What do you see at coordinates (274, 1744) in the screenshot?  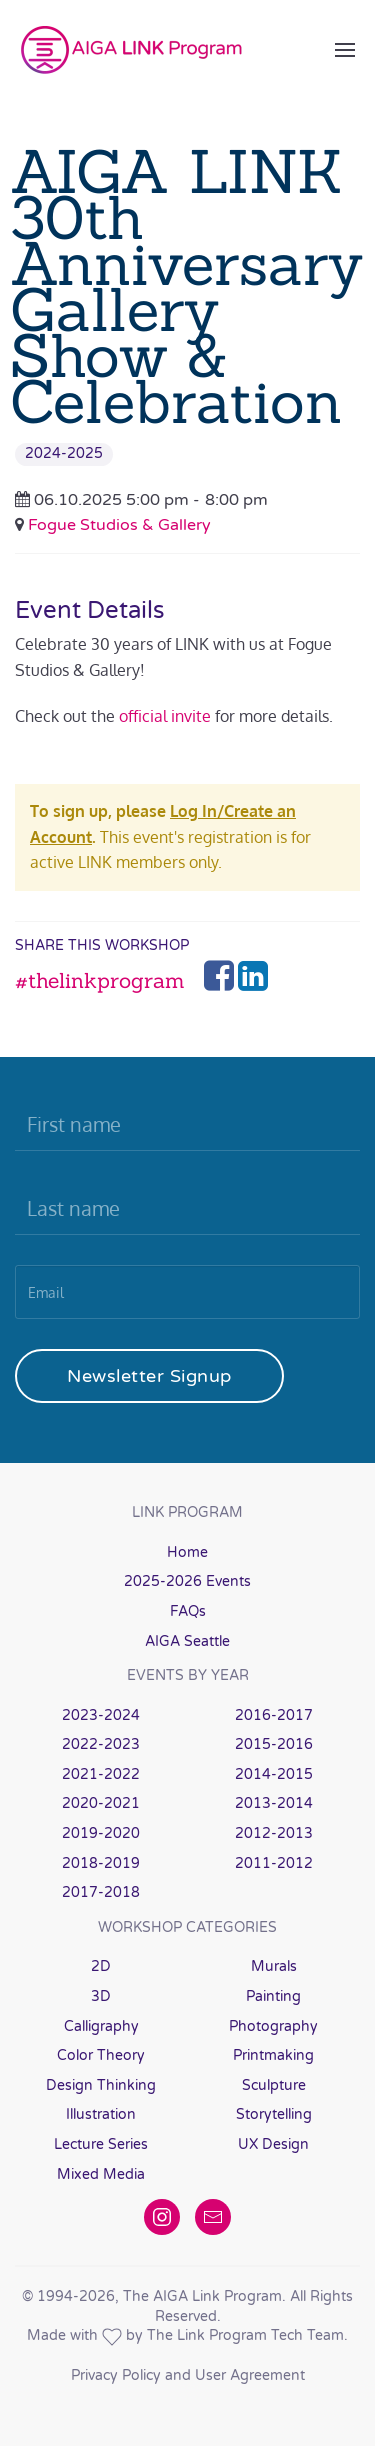 I see `2015-2016` at bounding box center [274, 1744].